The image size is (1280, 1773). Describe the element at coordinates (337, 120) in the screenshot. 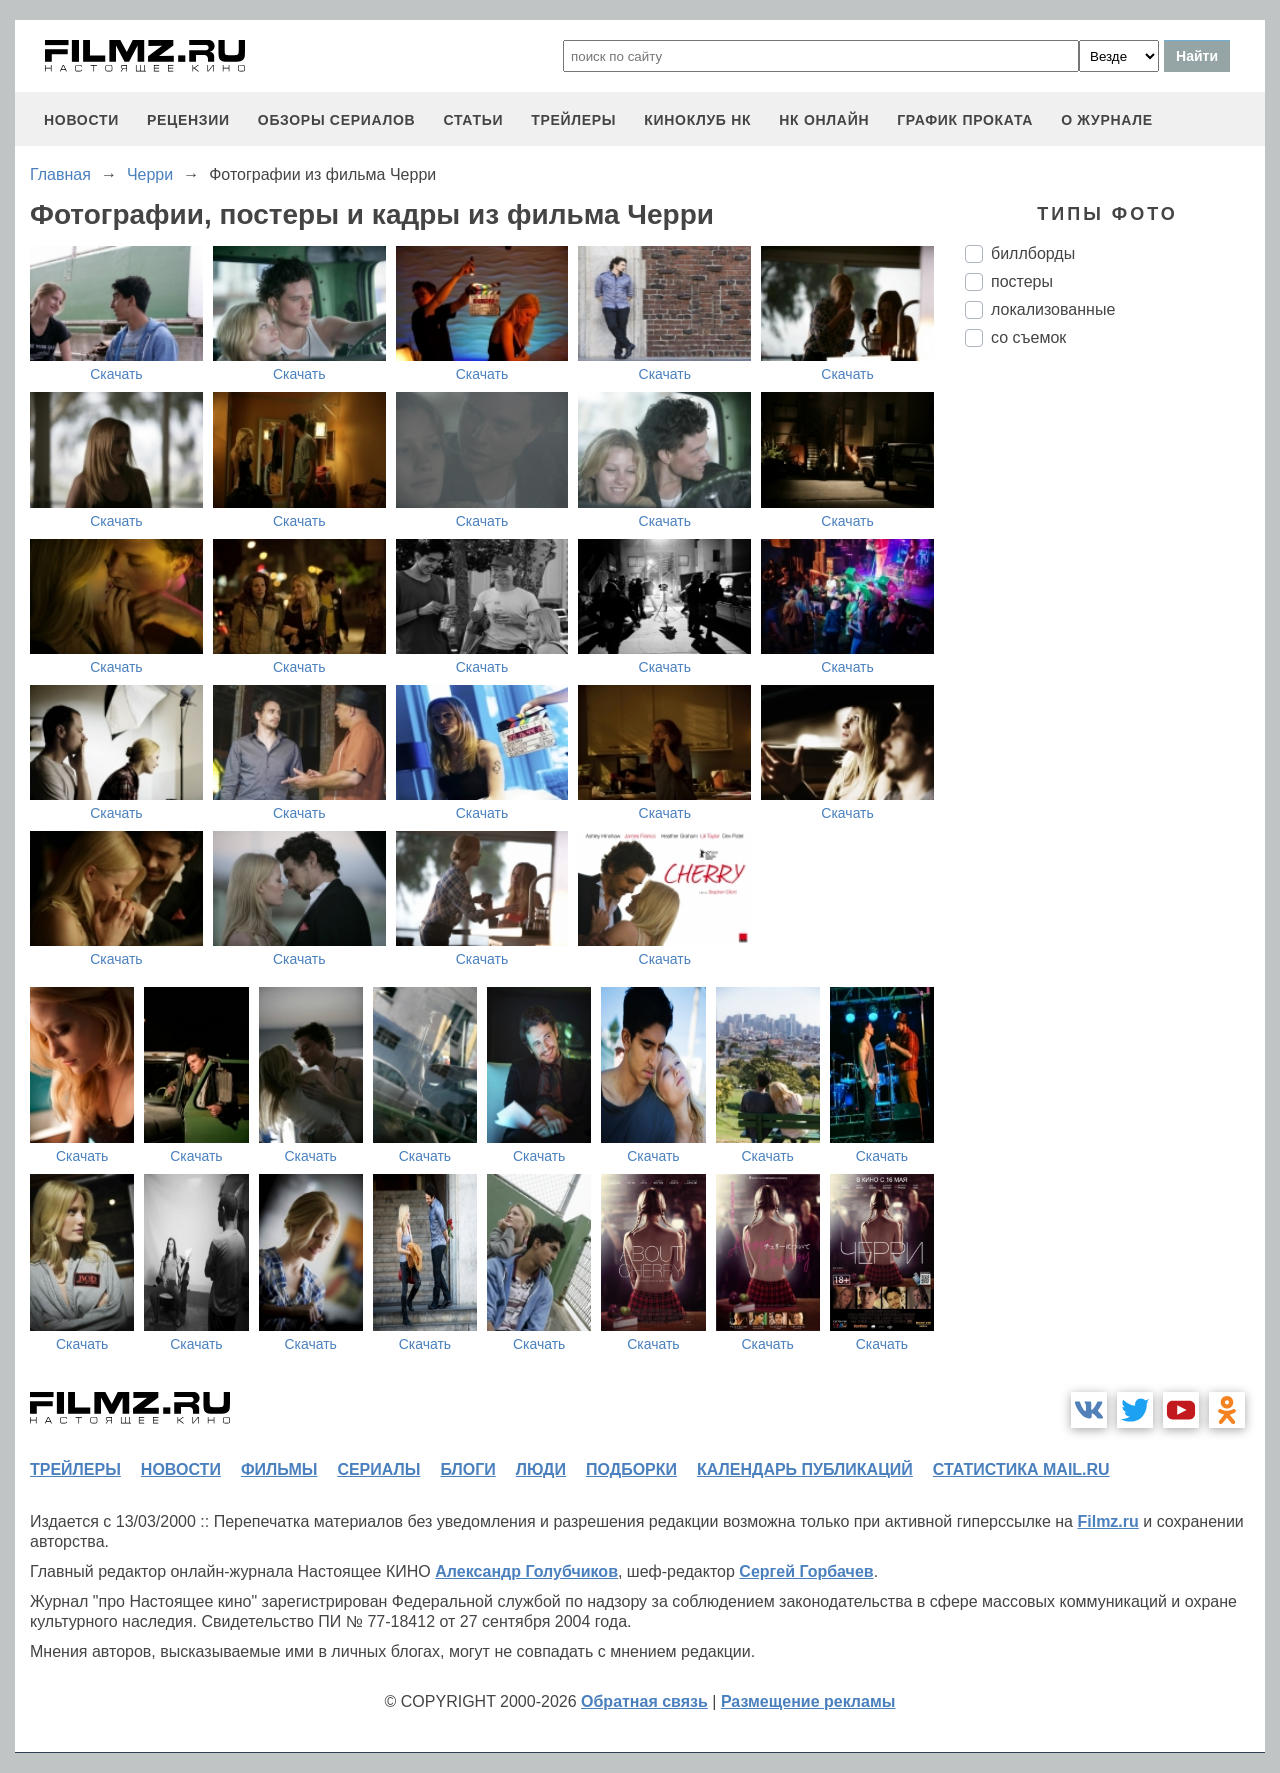

I see `обзоры сериалов` at that location.